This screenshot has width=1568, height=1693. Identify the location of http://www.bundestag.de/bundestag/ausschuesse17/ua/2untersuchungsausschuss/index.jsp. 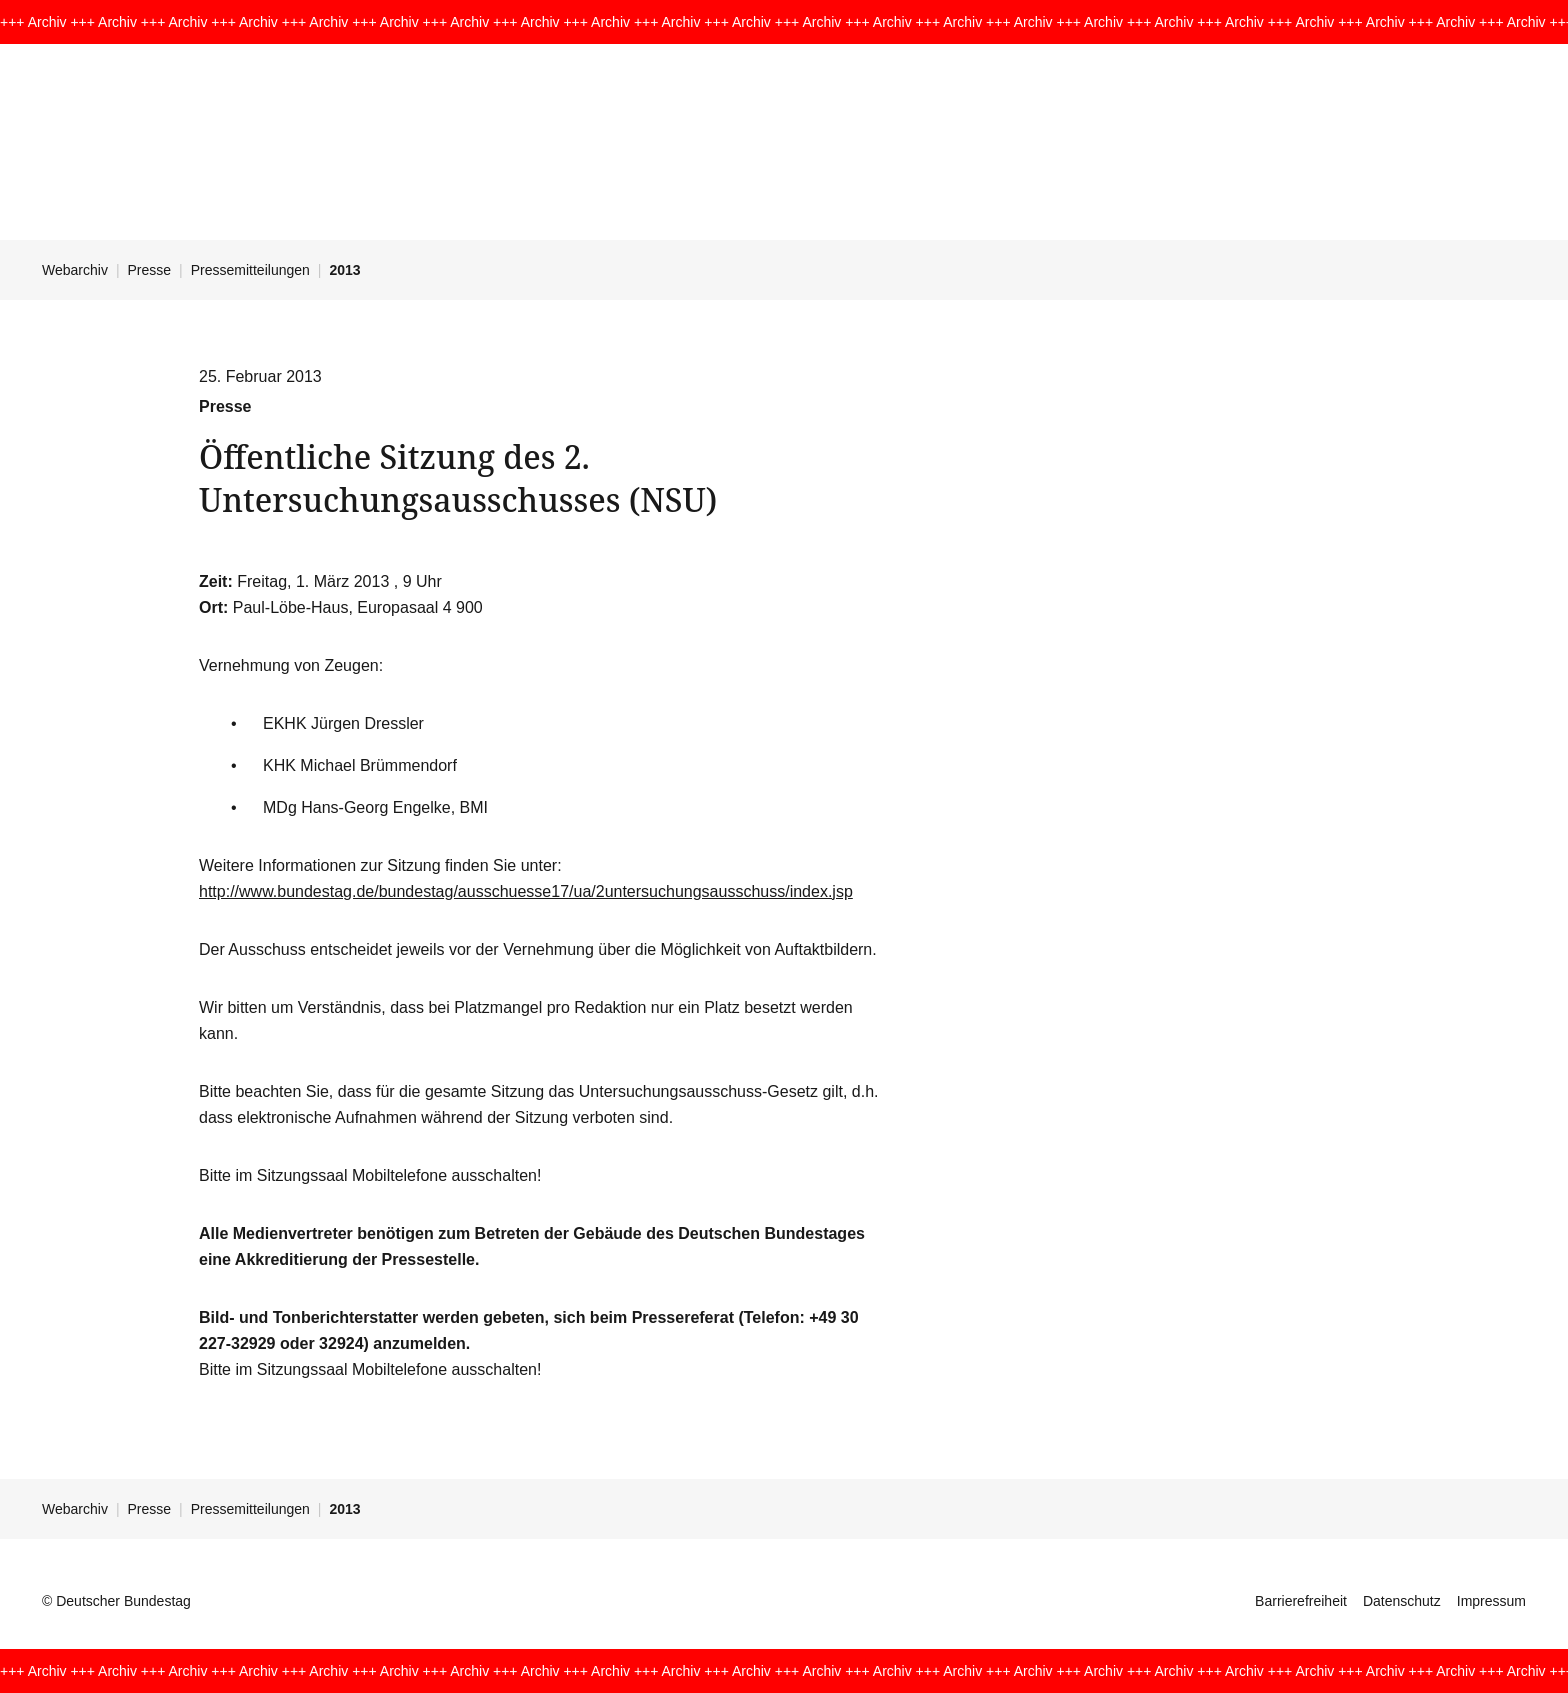
(526, 891).